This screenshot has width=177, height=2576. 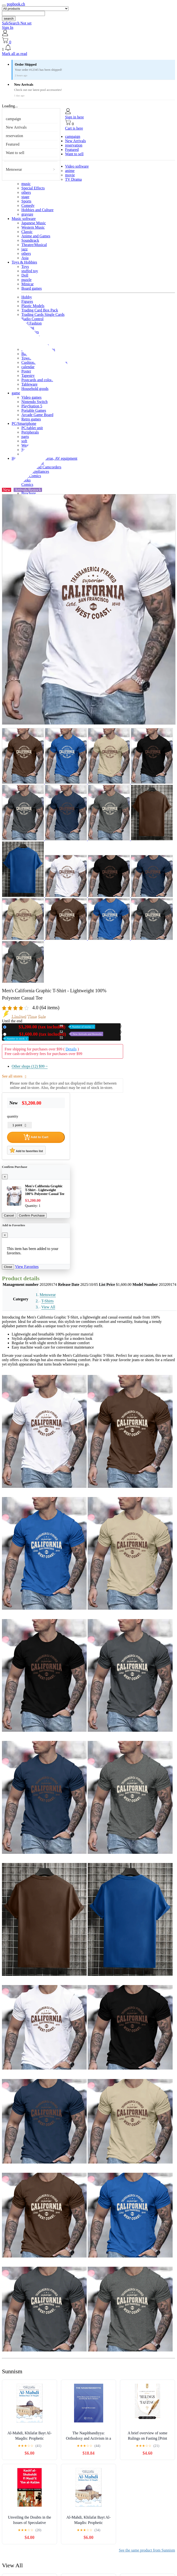 What do you see at coordinates (30, 1066) in the screenshot?
I see `Other shops (12)` at bounding box center [30, 1066].